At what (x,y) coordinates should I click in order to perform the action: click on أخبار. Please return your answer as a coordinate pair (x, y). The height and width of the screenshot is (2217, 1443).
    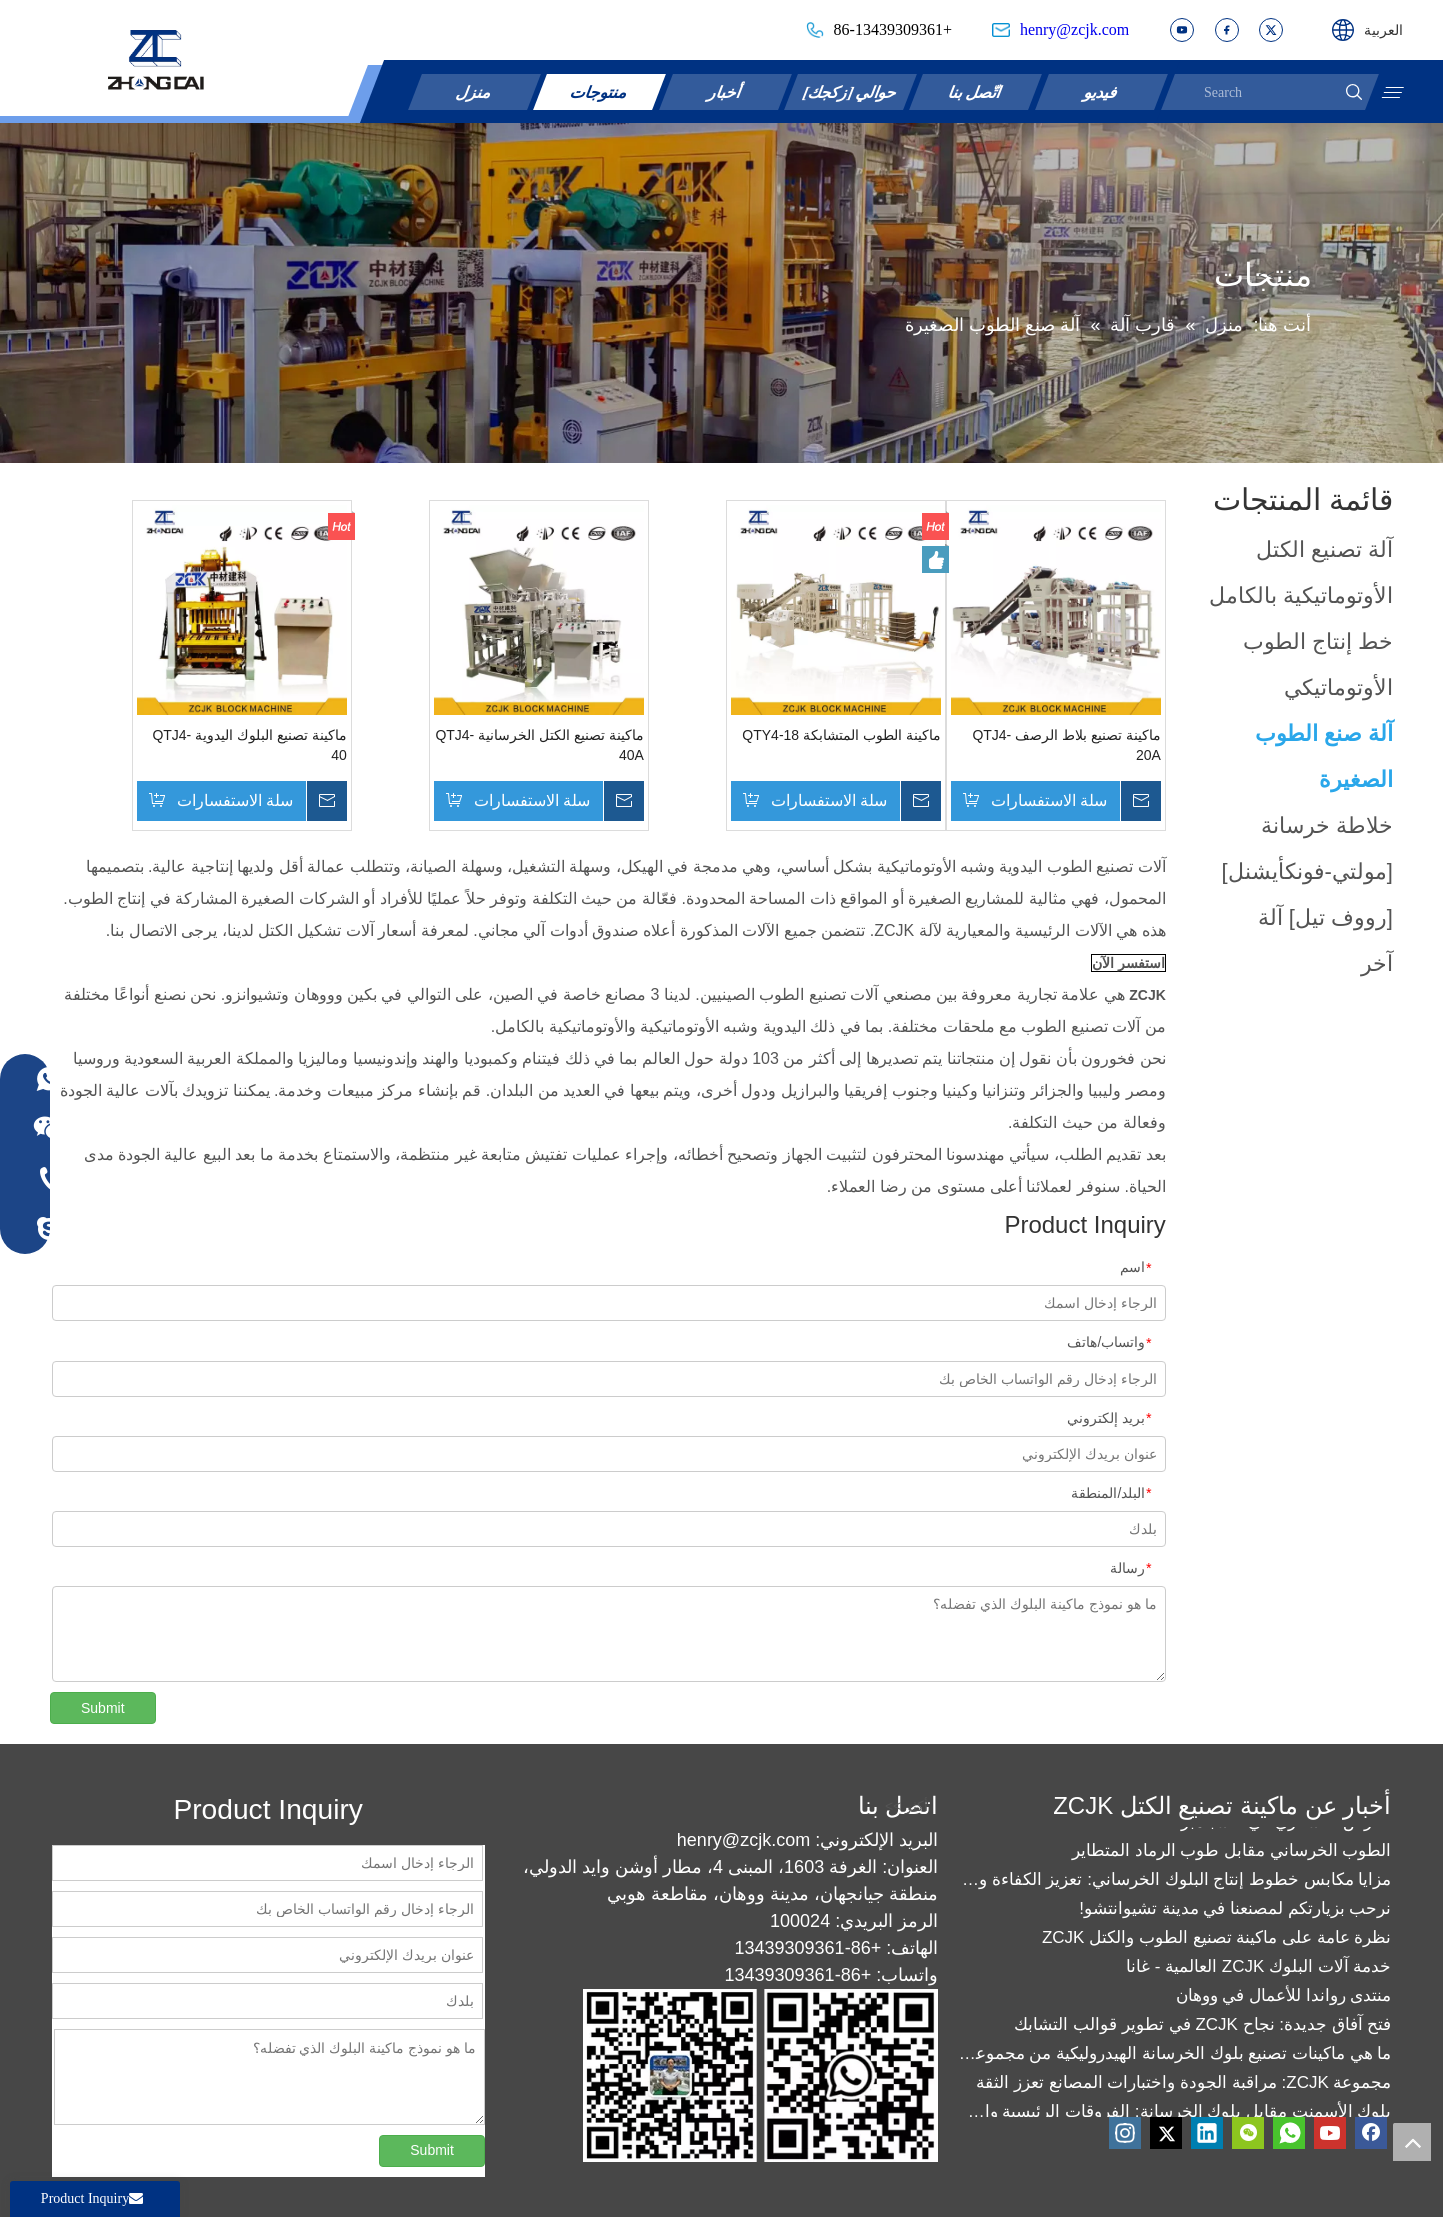
    Looking at the image, I should click on (725, 91).